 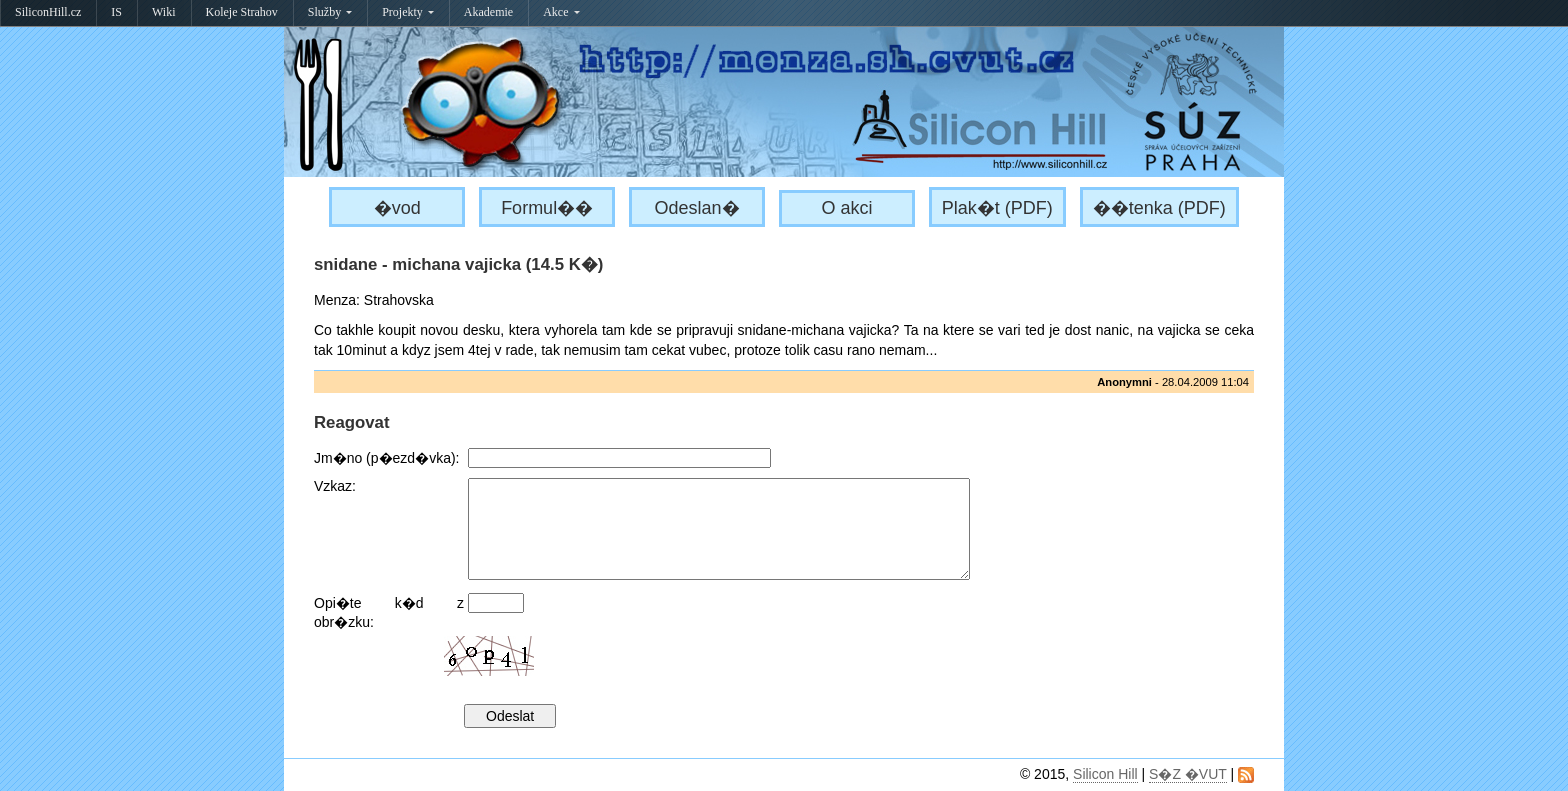 I want to click on S�Z �VUT, so click(x=1188, y=774).